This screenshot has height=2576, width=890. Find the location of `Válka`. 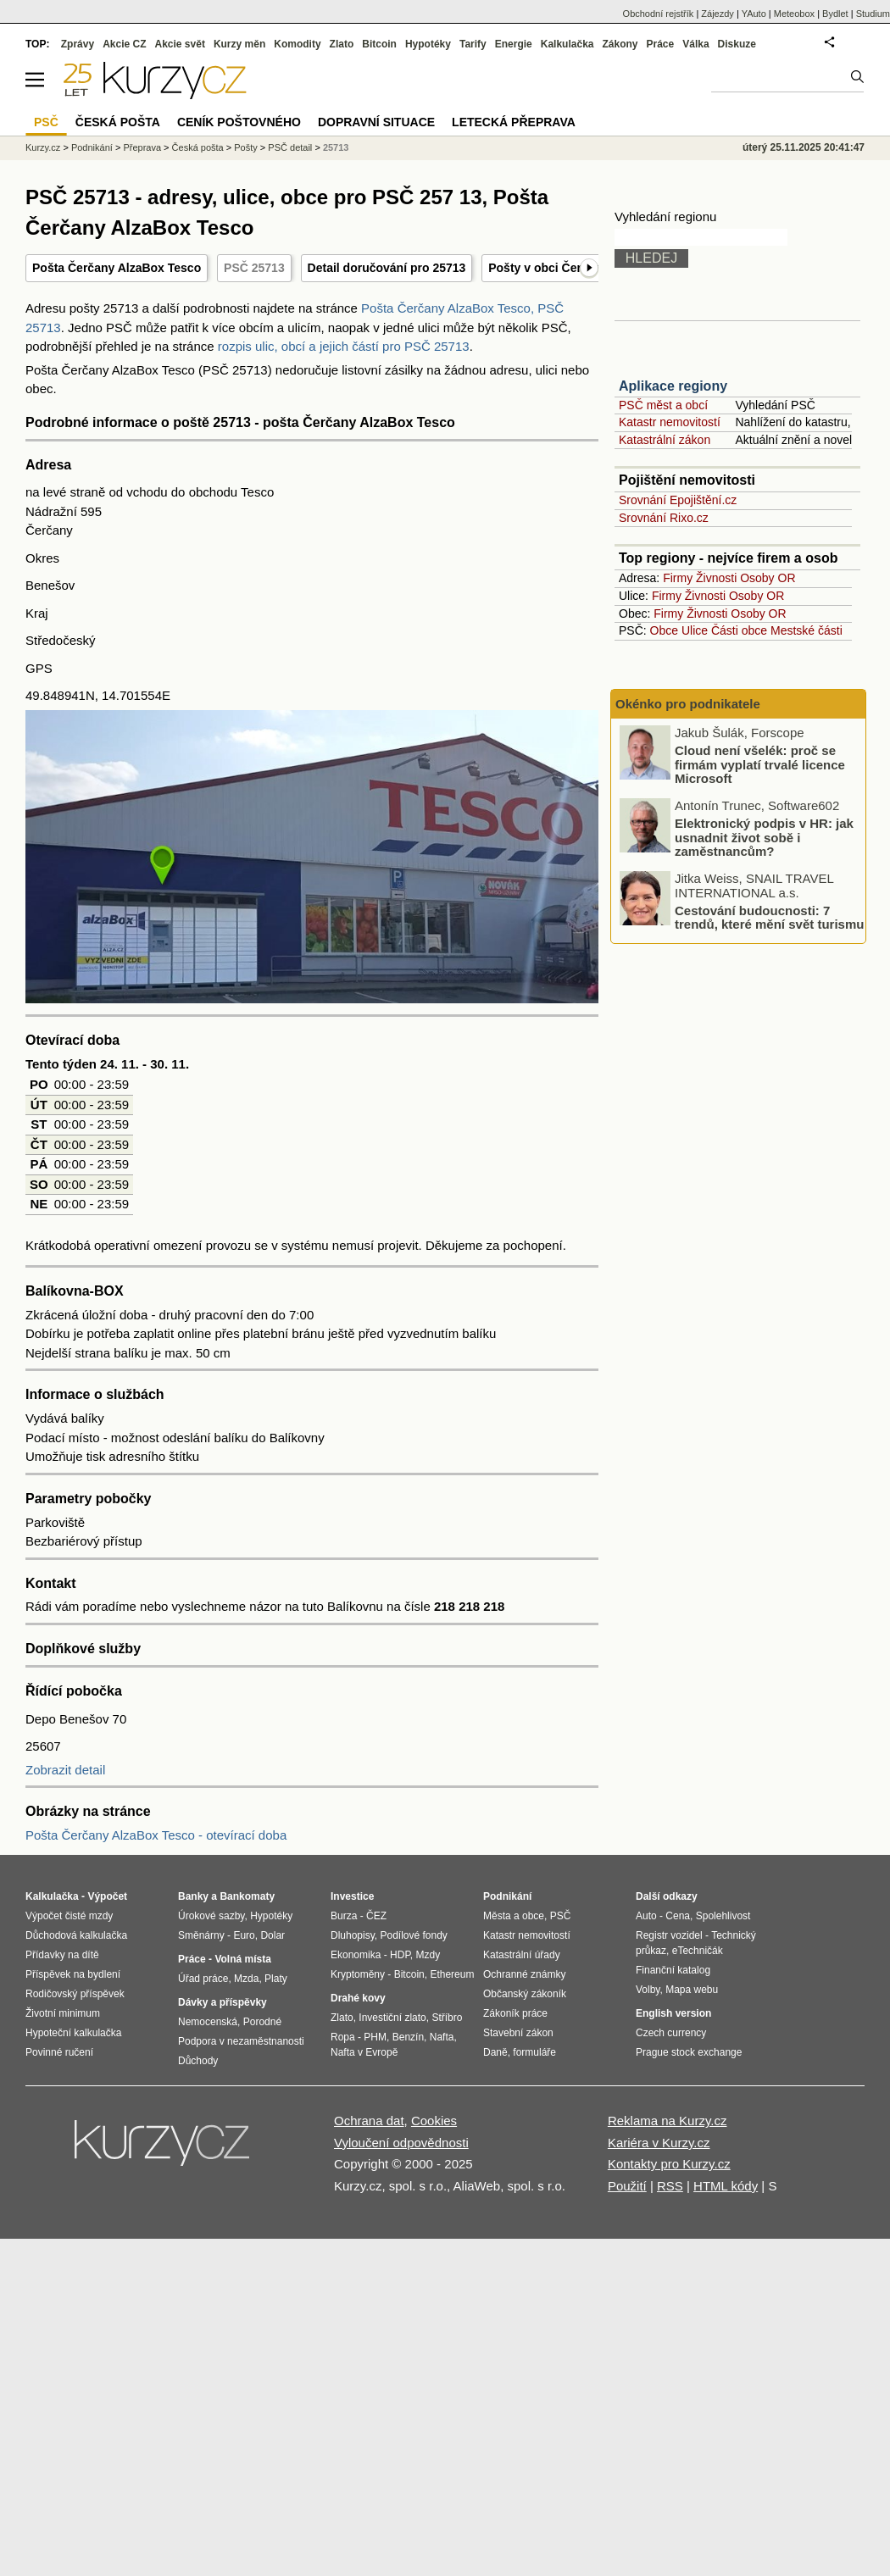

Válka is located at coordinates (695, 44).